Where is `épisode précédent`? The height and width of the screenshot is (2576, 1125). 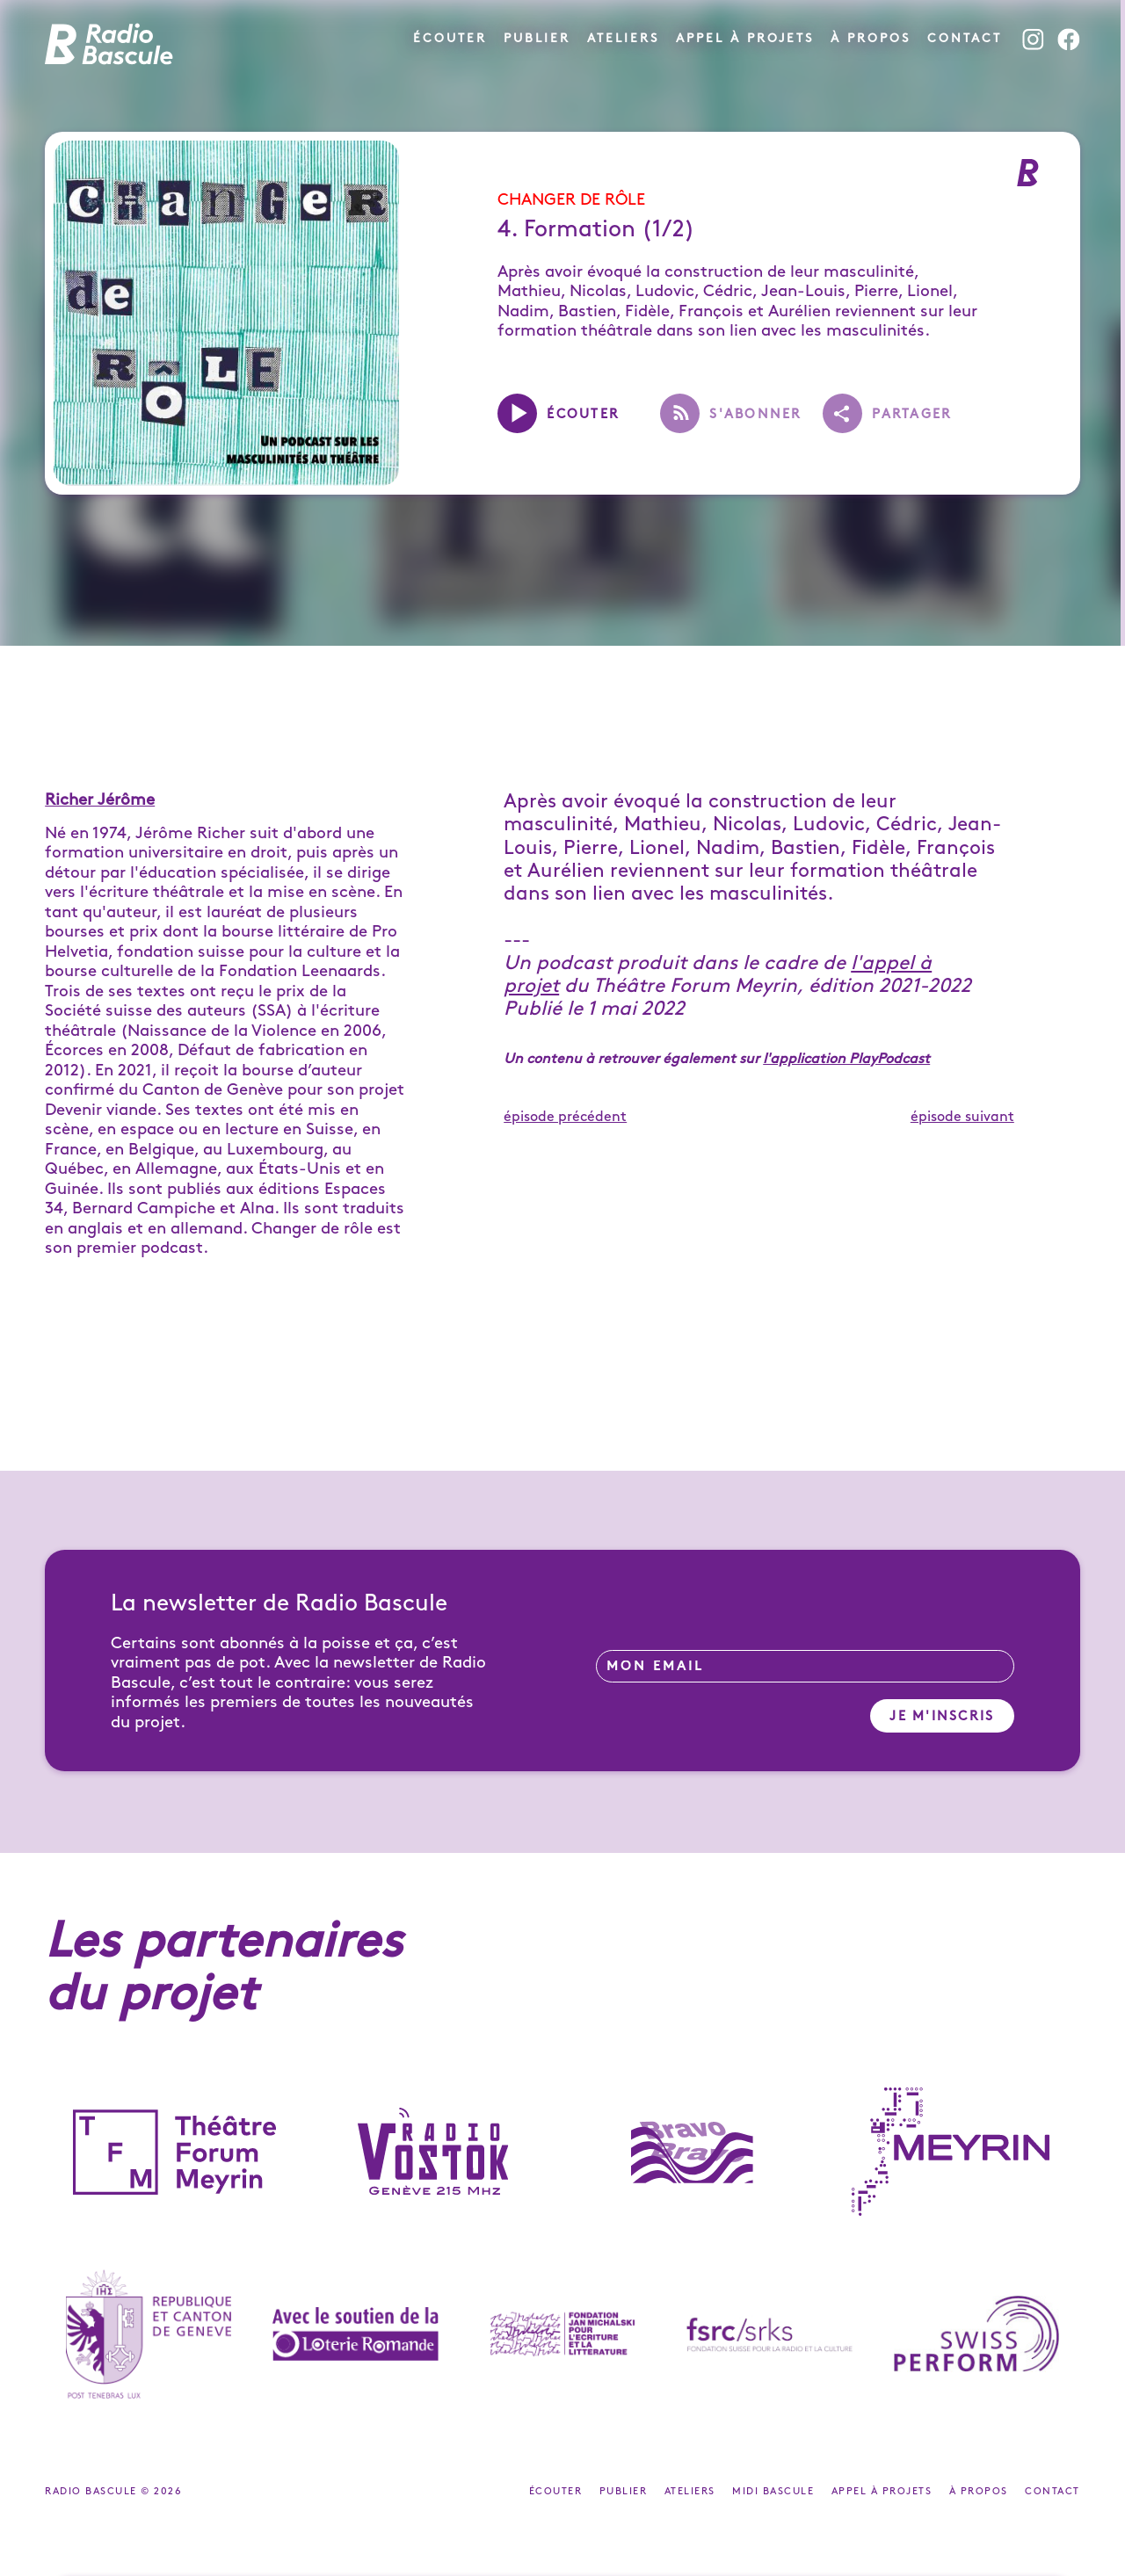 épisode précédent is located at coordinates (565, 1117).